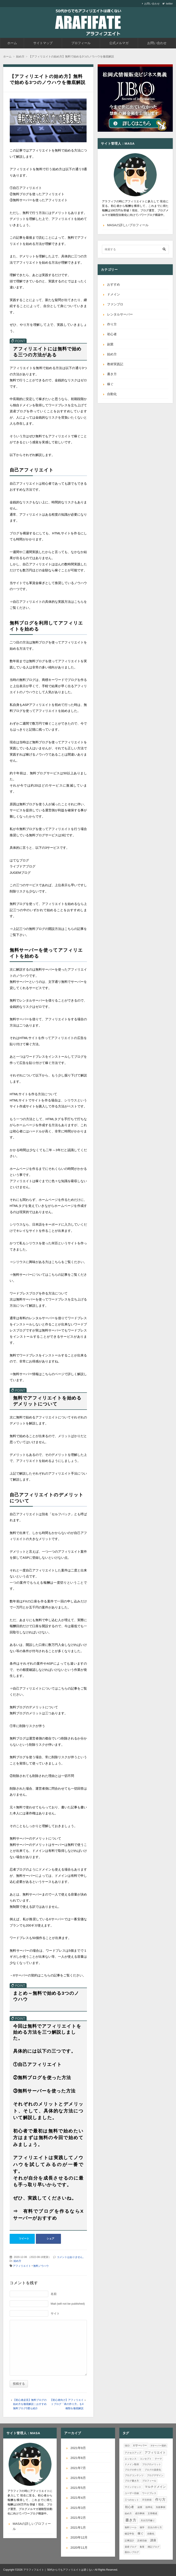 Image resolution: width=176 pixels, height=2576 pixels. I want to click on 【初心者必見】無料ブログの始め方を徹底解説｜おすすめ無料ブログ3選も紹介, so click(30, 2404).